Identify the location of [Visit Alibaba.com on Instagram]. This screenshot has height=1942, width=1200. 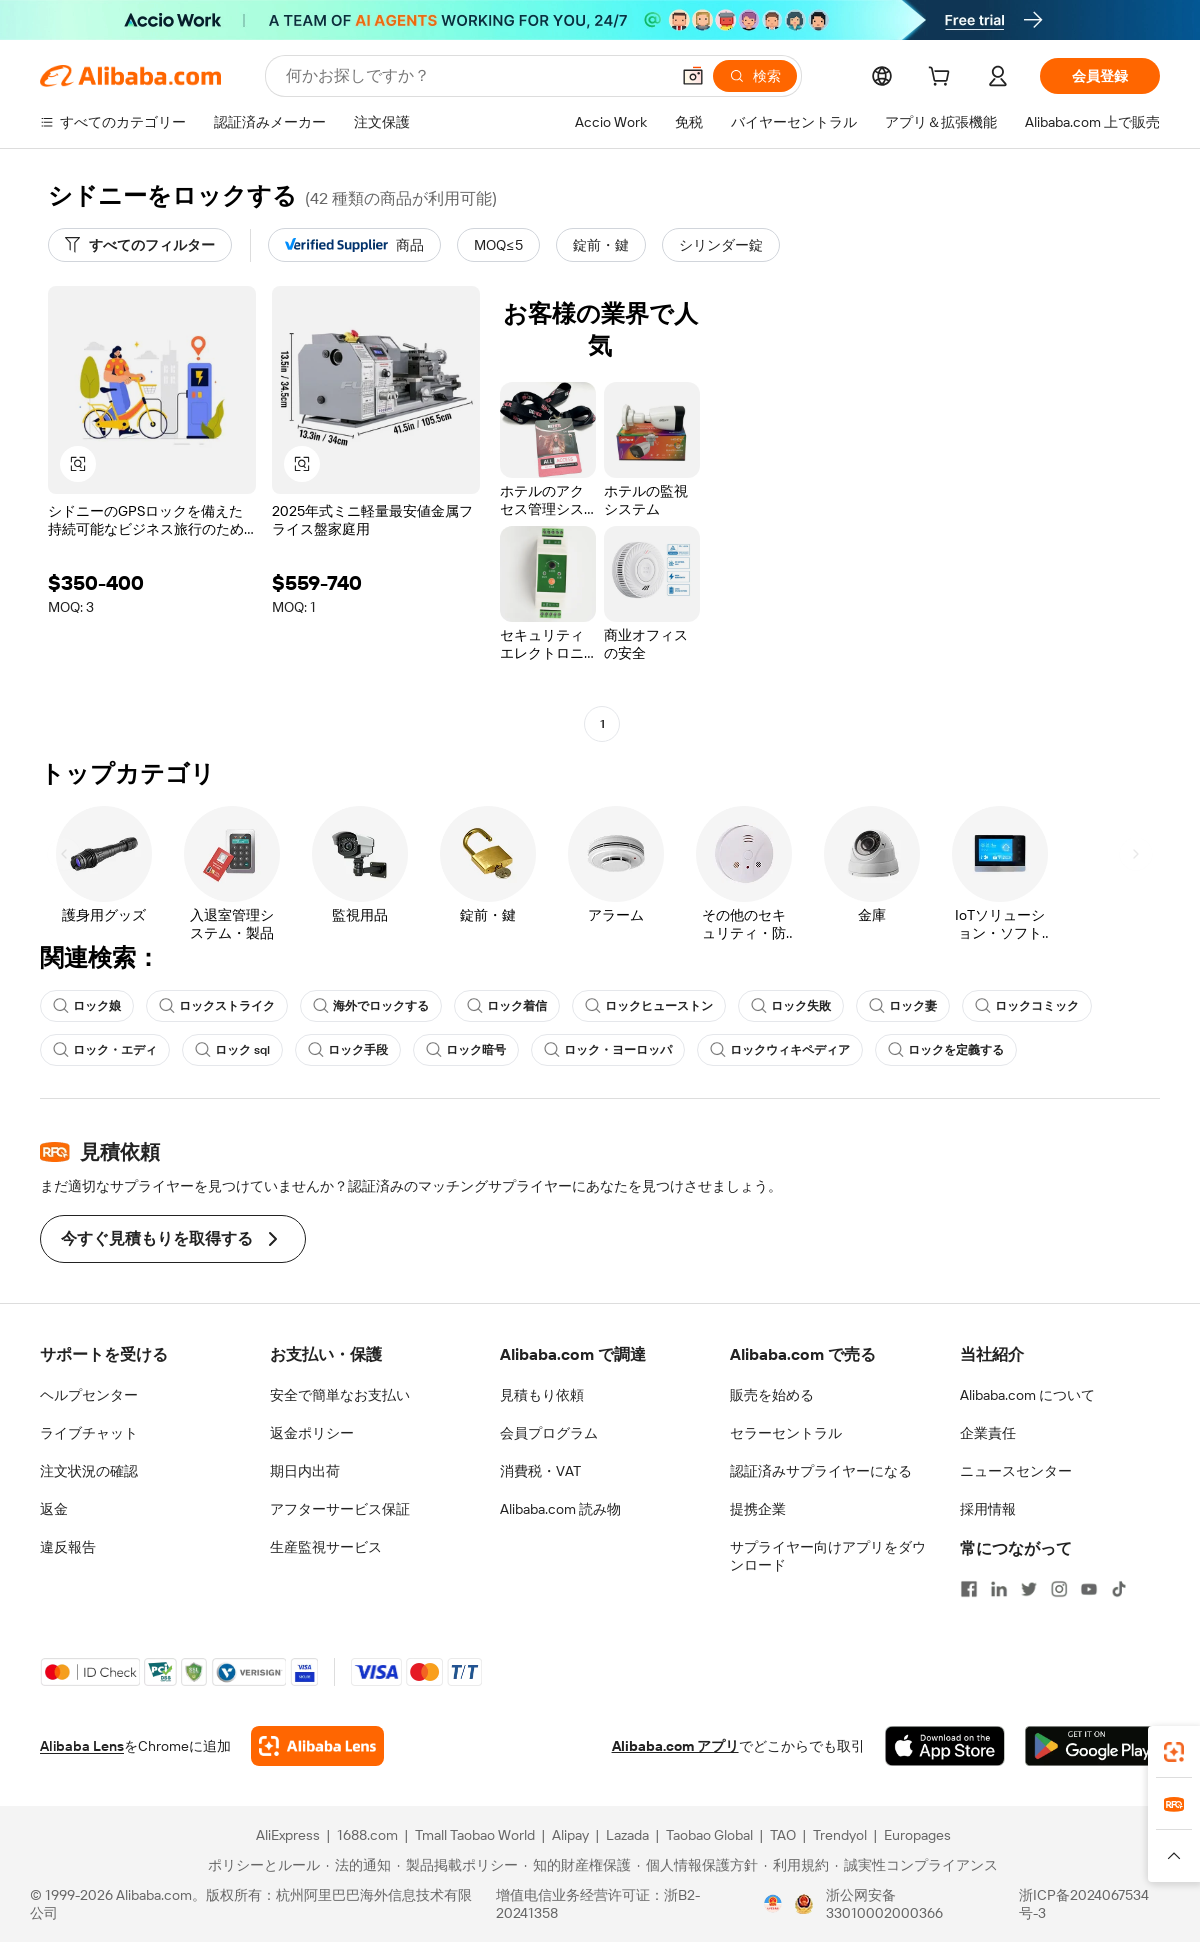
(1059, 1589).